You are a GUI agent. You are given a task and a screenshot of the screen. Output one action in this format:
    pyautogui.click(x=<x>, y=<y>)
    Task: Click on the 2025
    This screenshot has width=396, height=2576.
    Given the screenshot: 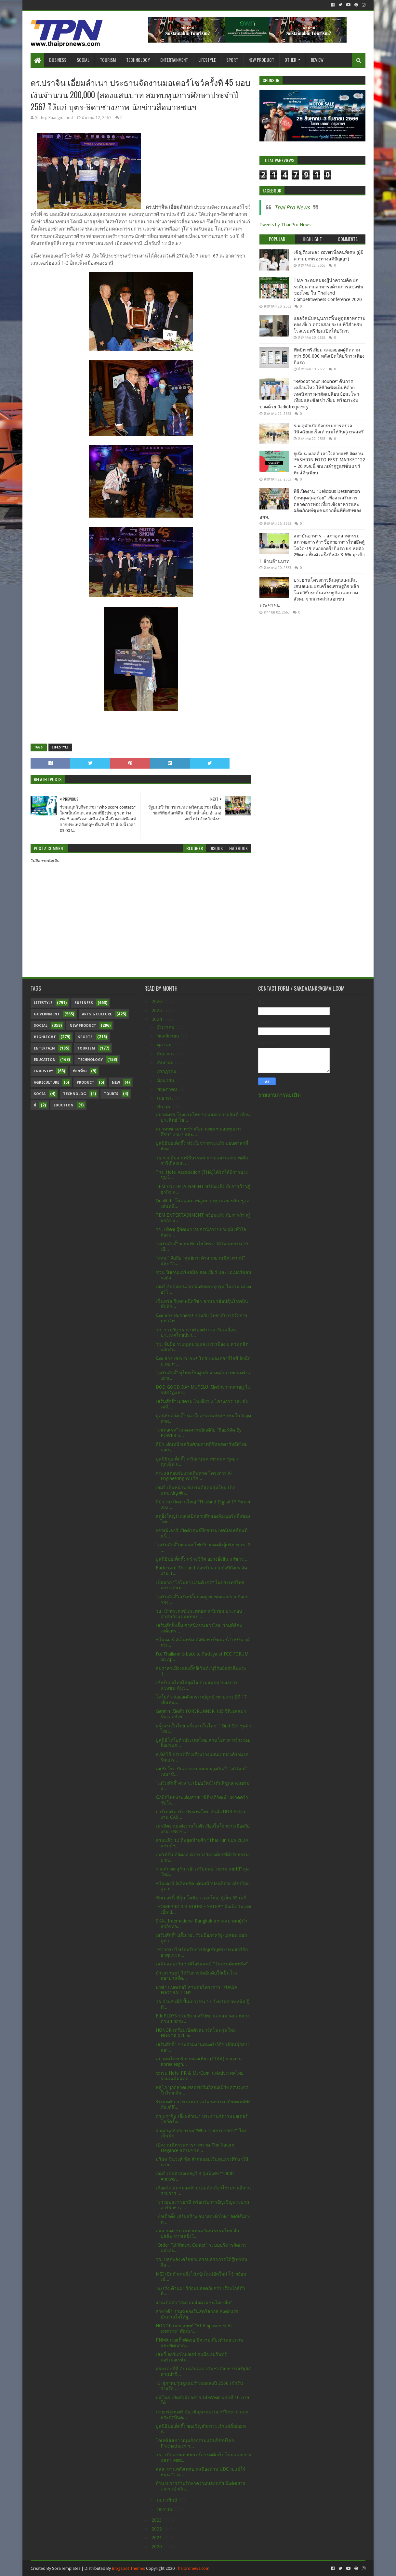 What is the action you would take?
    pyautogui.click(x=157, y=1010)
    